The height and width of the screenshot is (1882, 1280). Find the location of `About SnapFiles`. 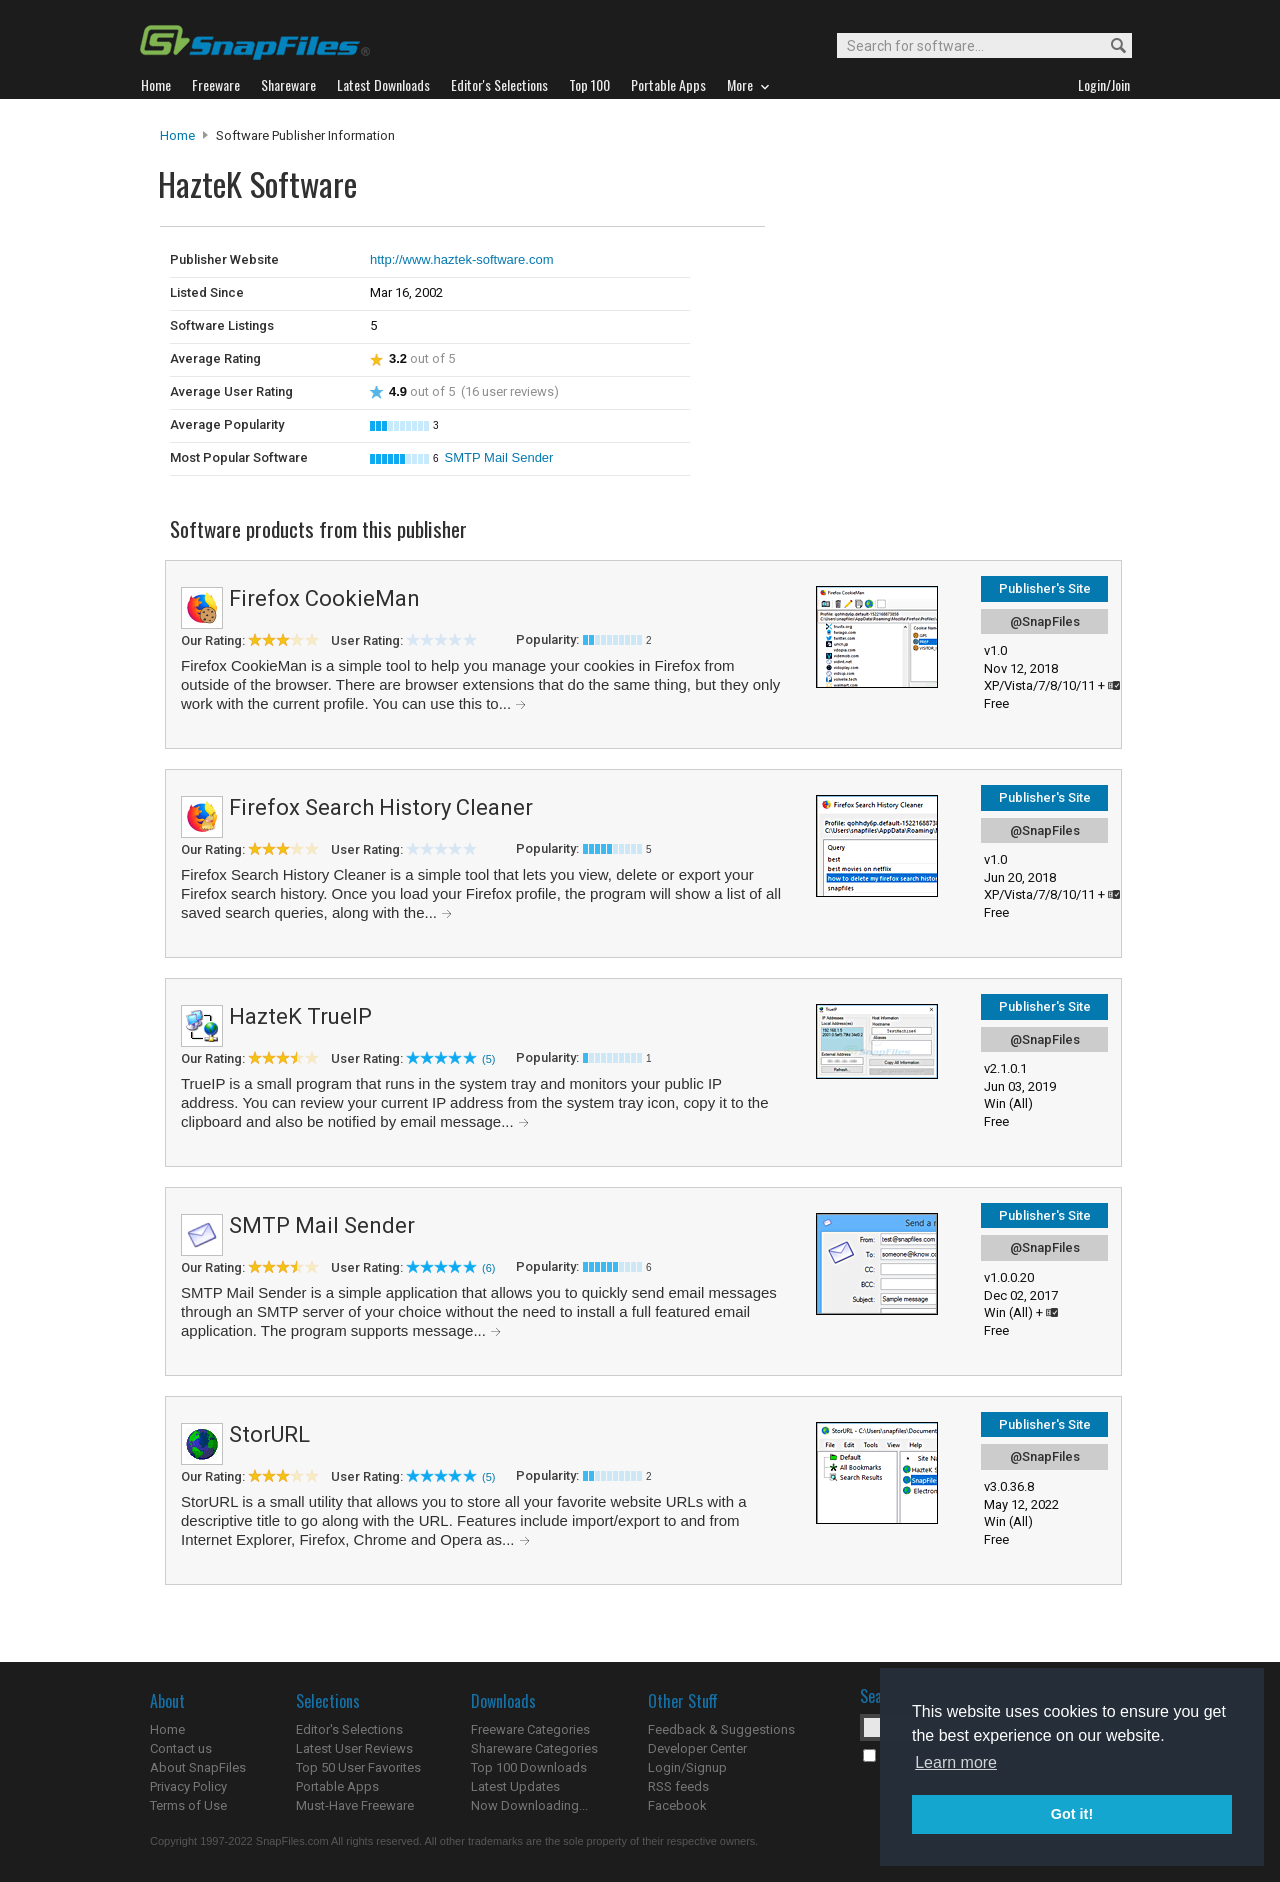

About SnapFiles is located at coordinates (198, 1767).